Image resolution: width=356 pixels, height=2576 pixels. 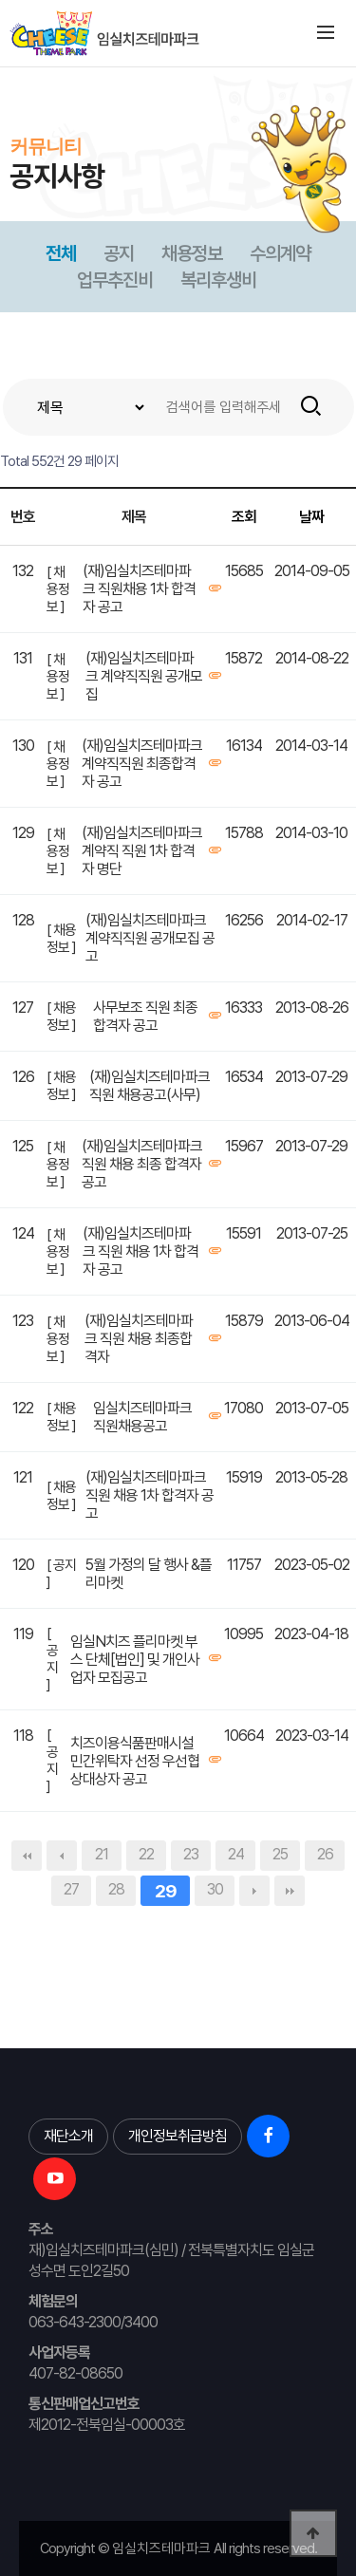 I want to click on [ 채용정보 ], so click(x=58, y=589).